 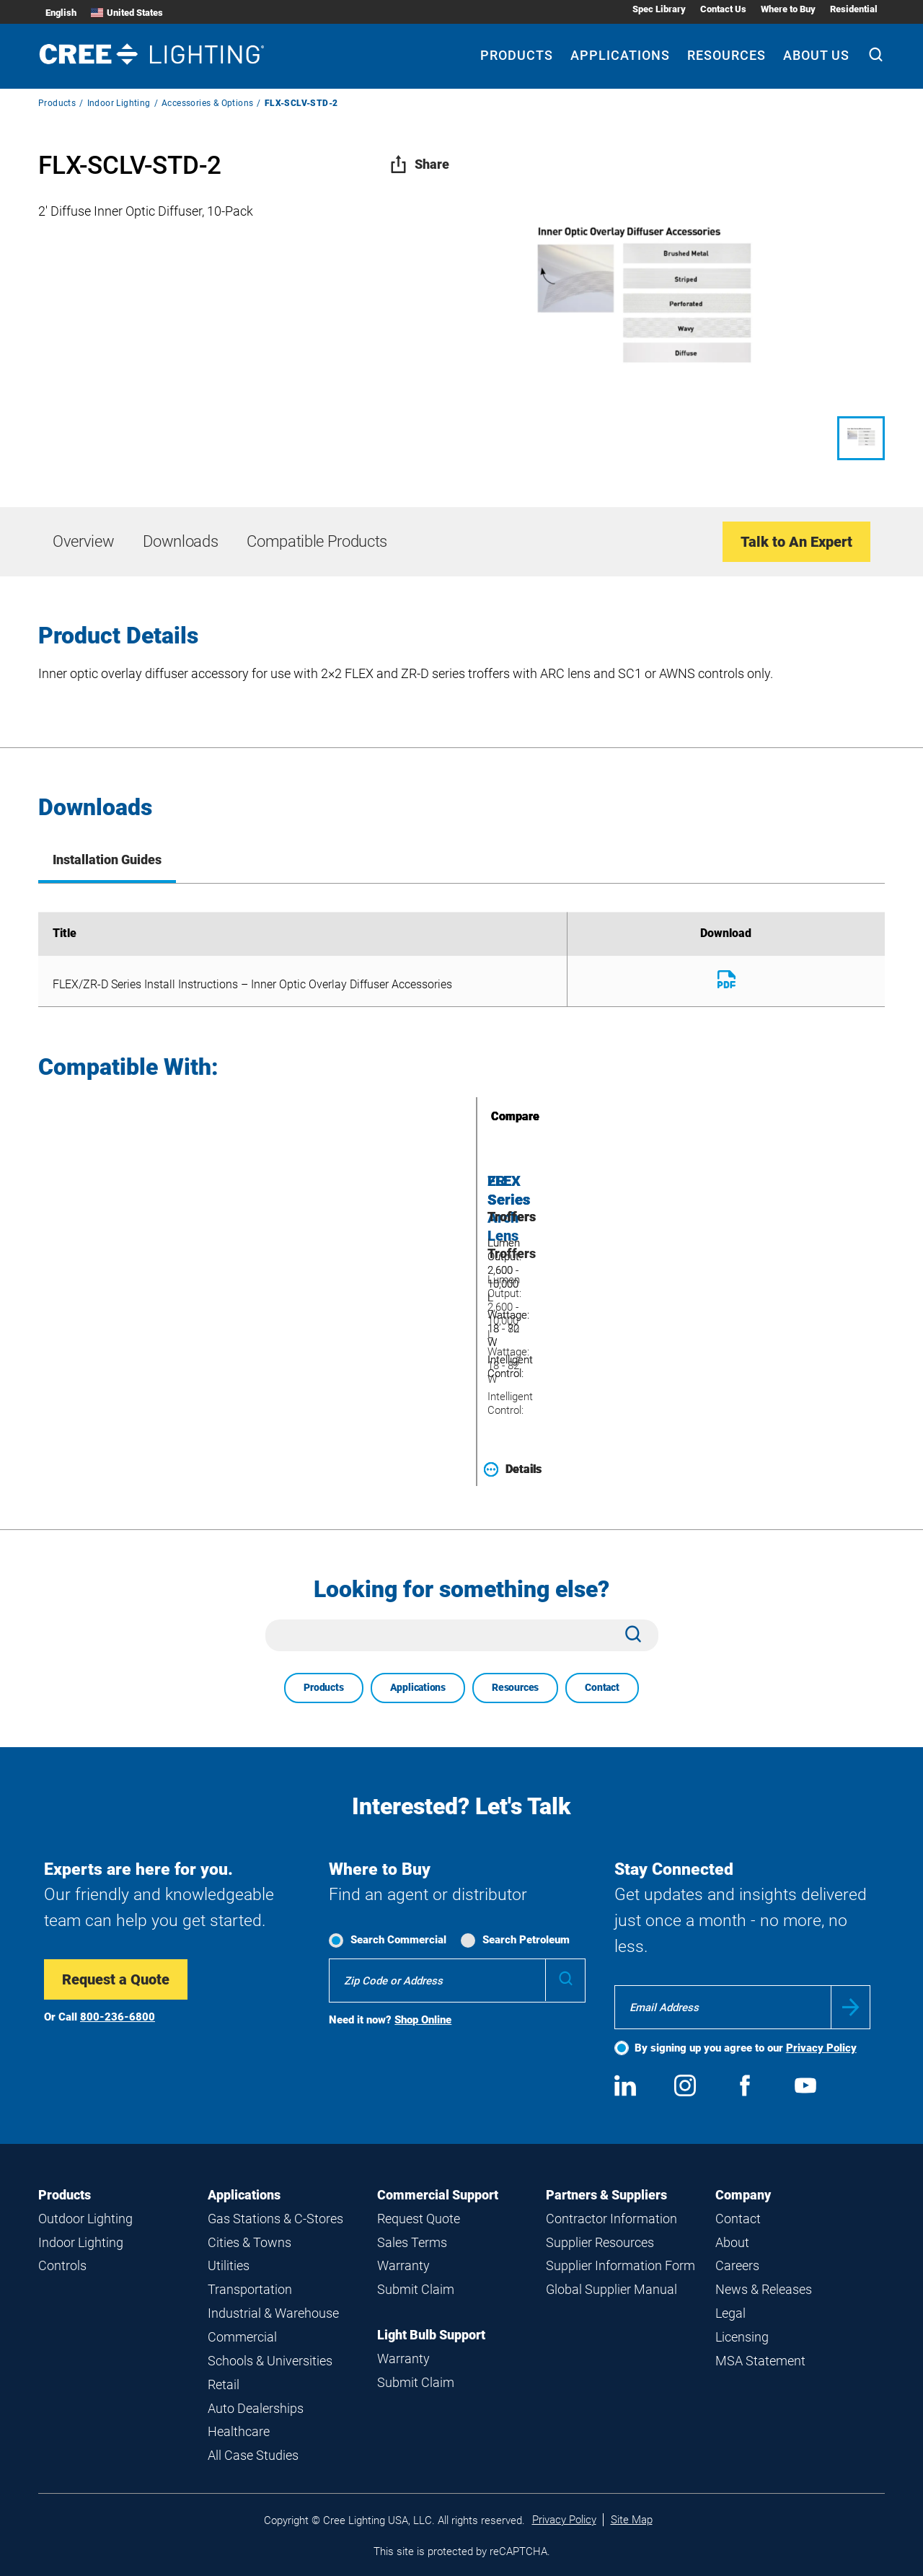 I want to click on Contact, so click(x=602, y=1687).